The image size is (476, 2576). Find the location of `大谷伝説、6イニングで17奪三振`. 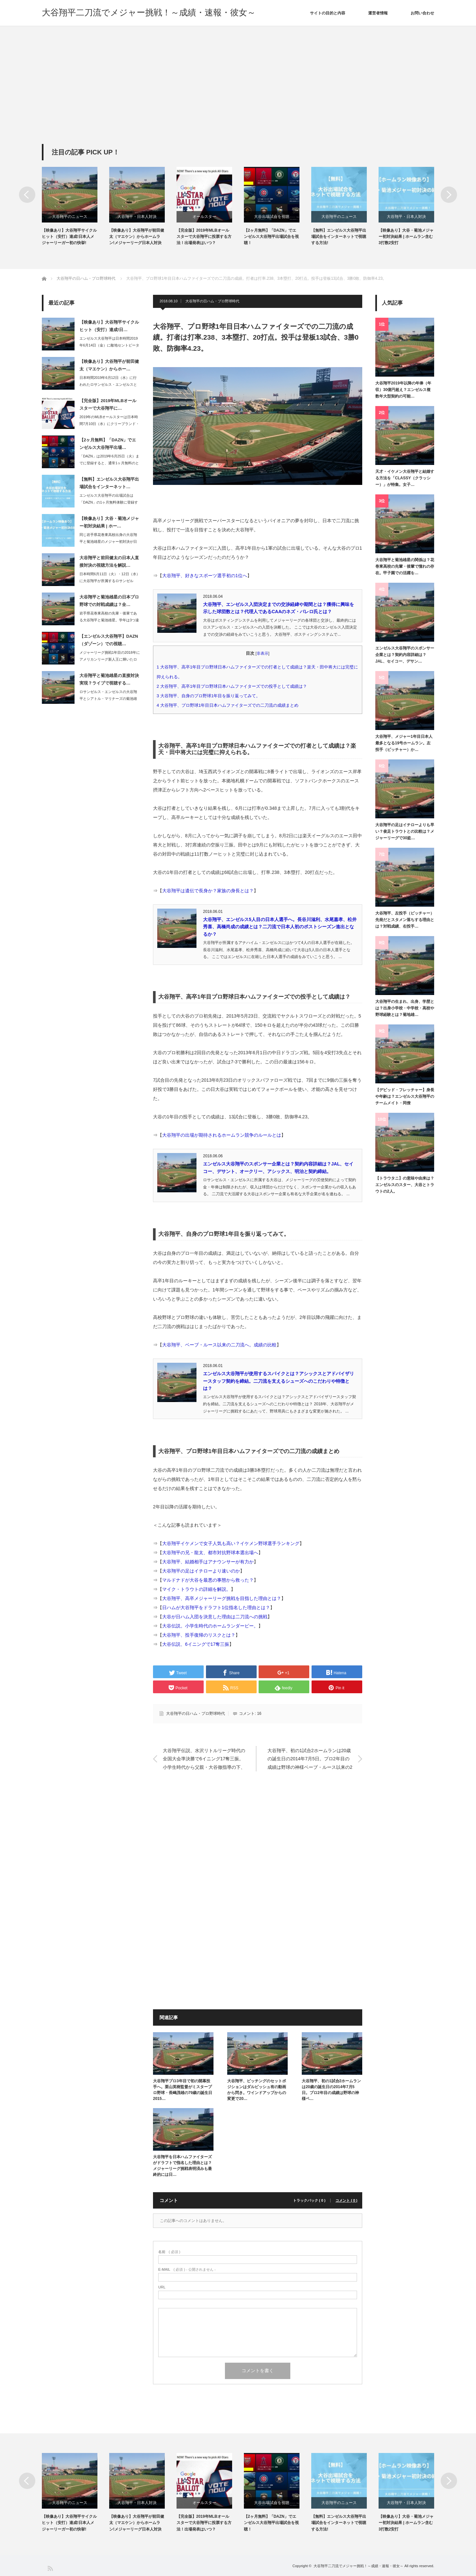

大谷伝説、6イニングで17奪三振 is located at coordinates (195, 1644).